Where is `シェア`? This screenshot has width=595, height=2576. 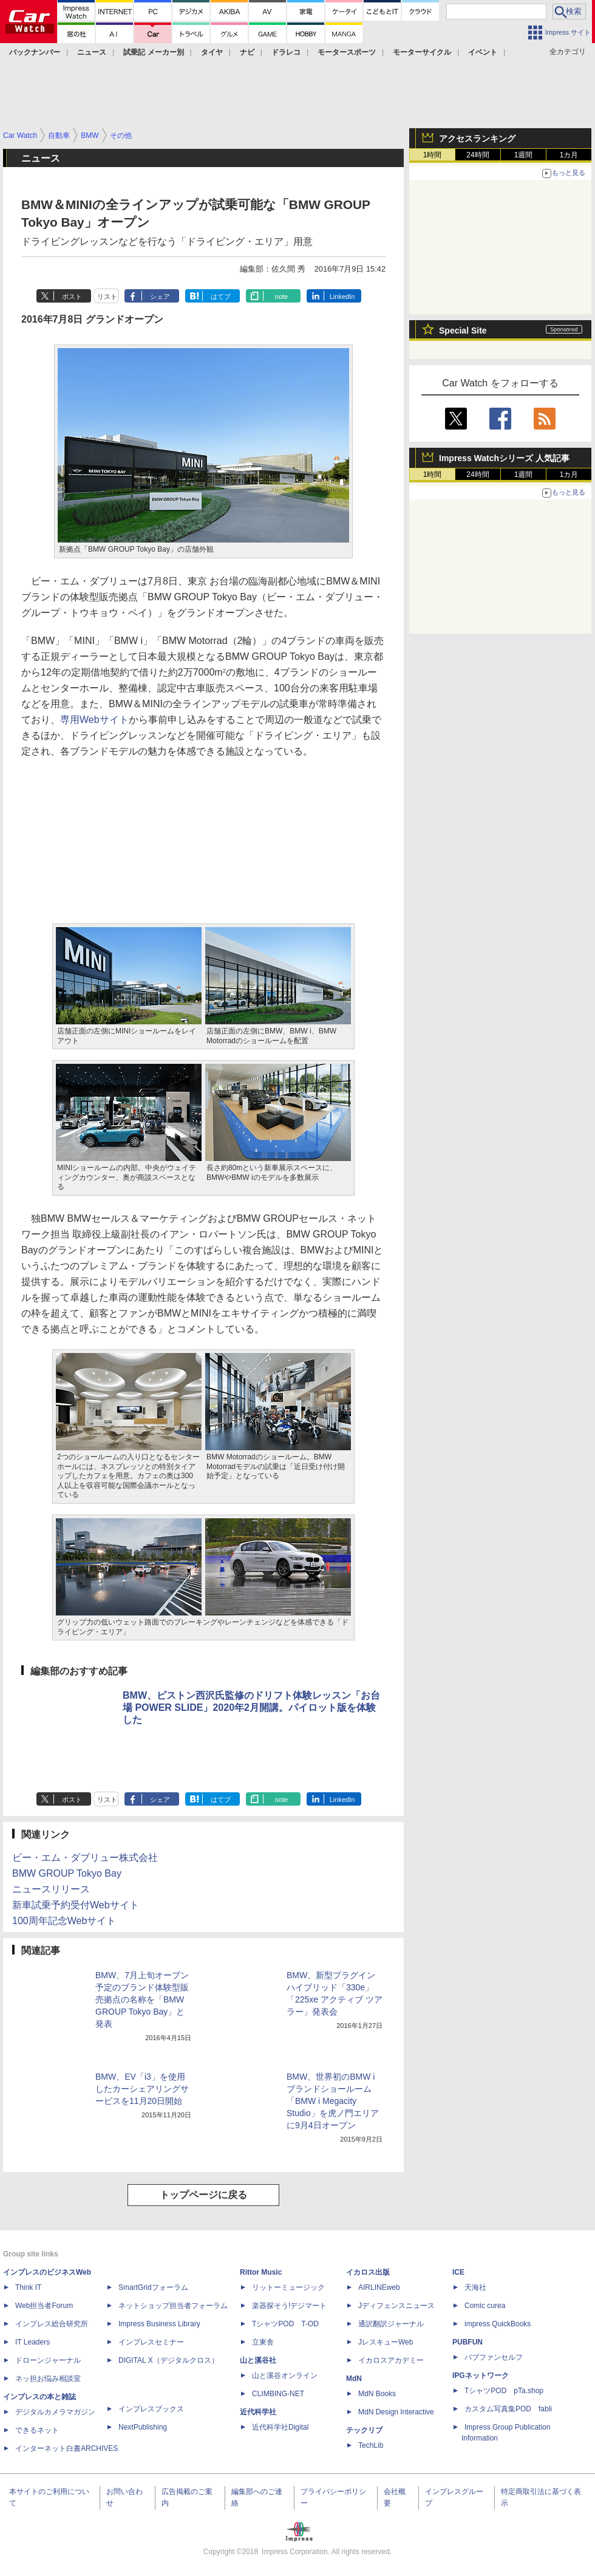 シェア is located at coordinates (160, 296).